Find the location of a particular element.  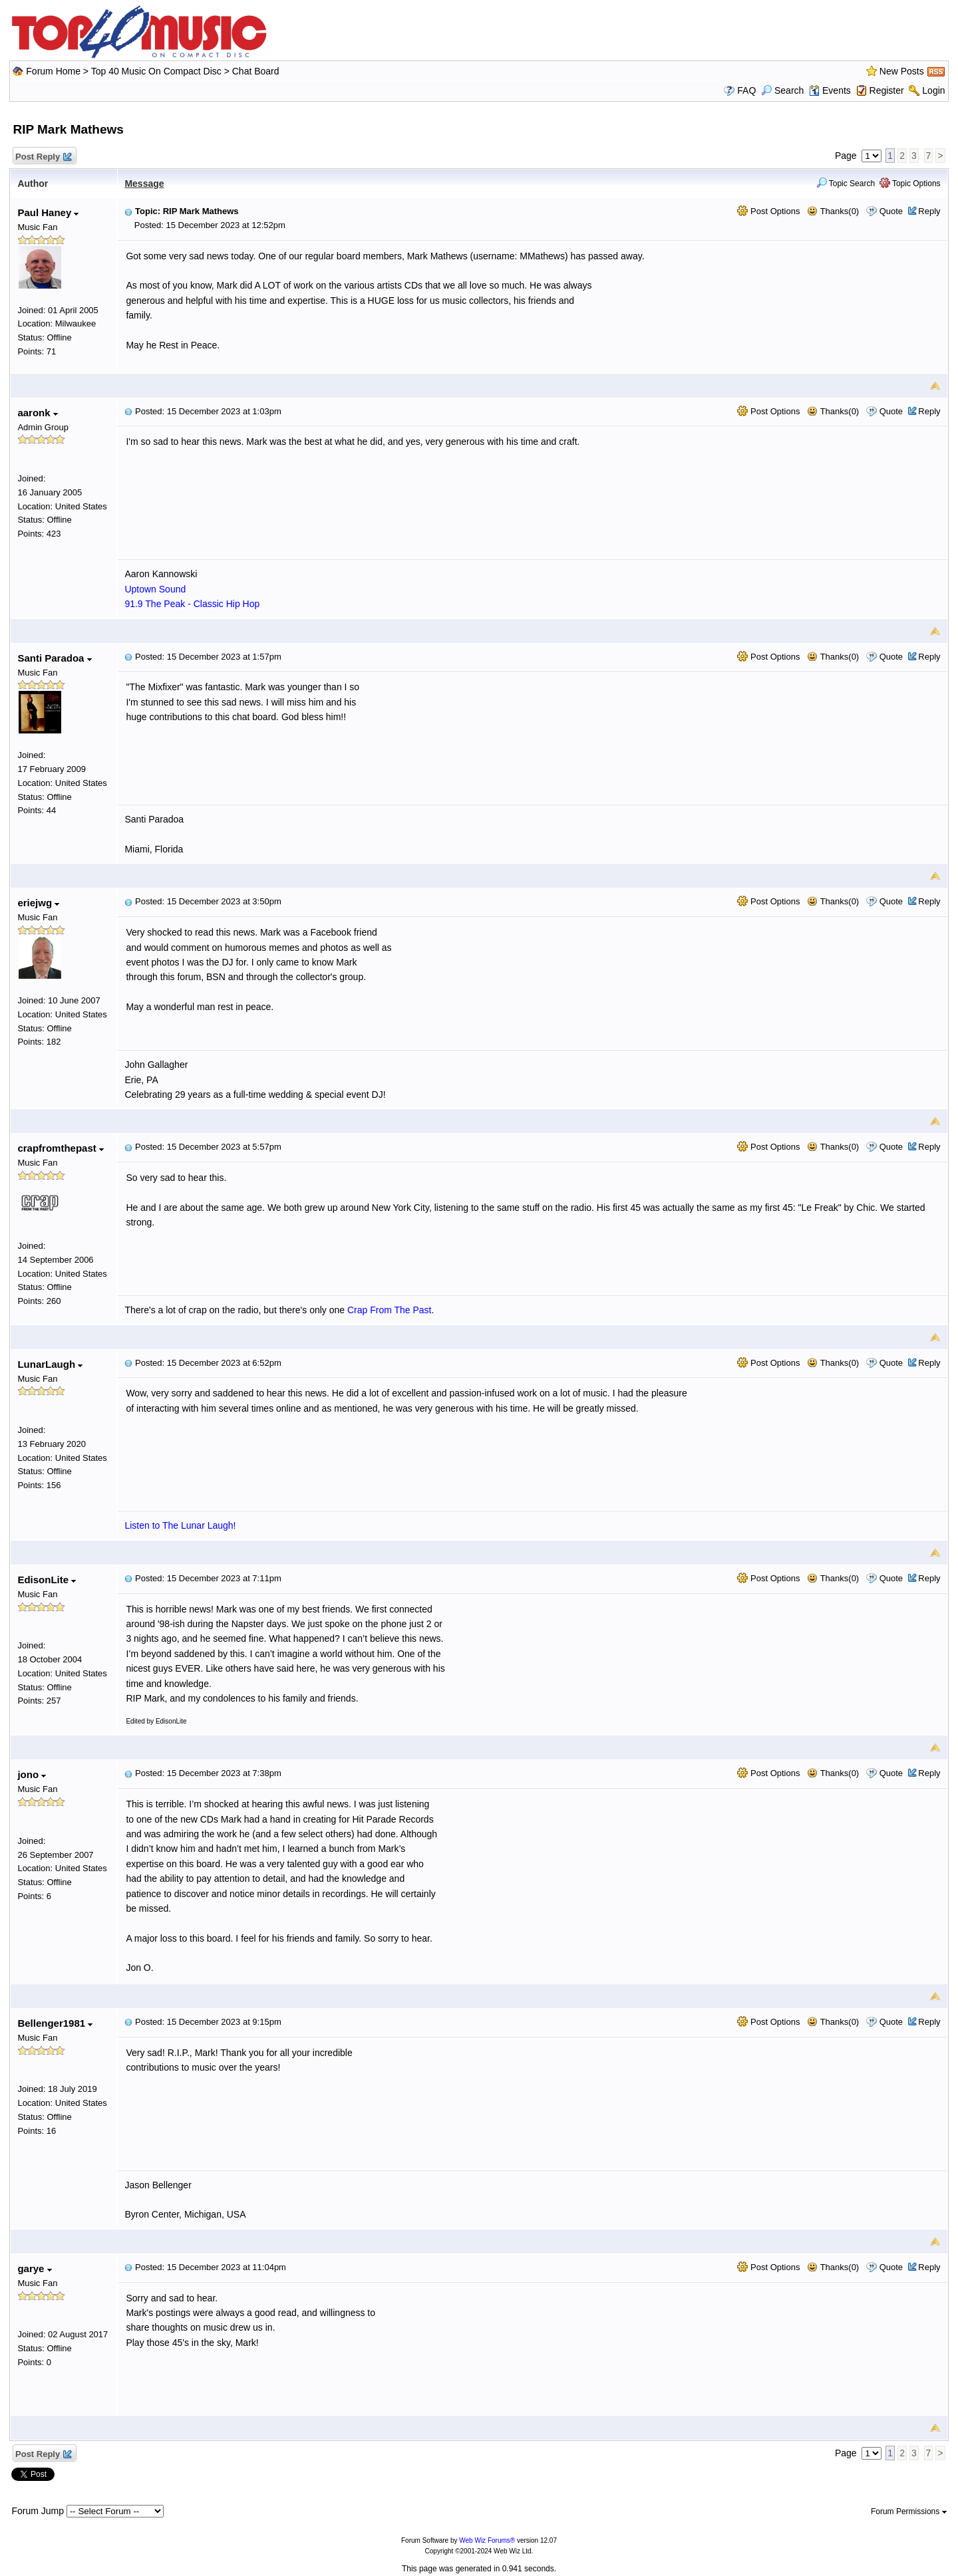

jono is located at coordinates (31, 1774).